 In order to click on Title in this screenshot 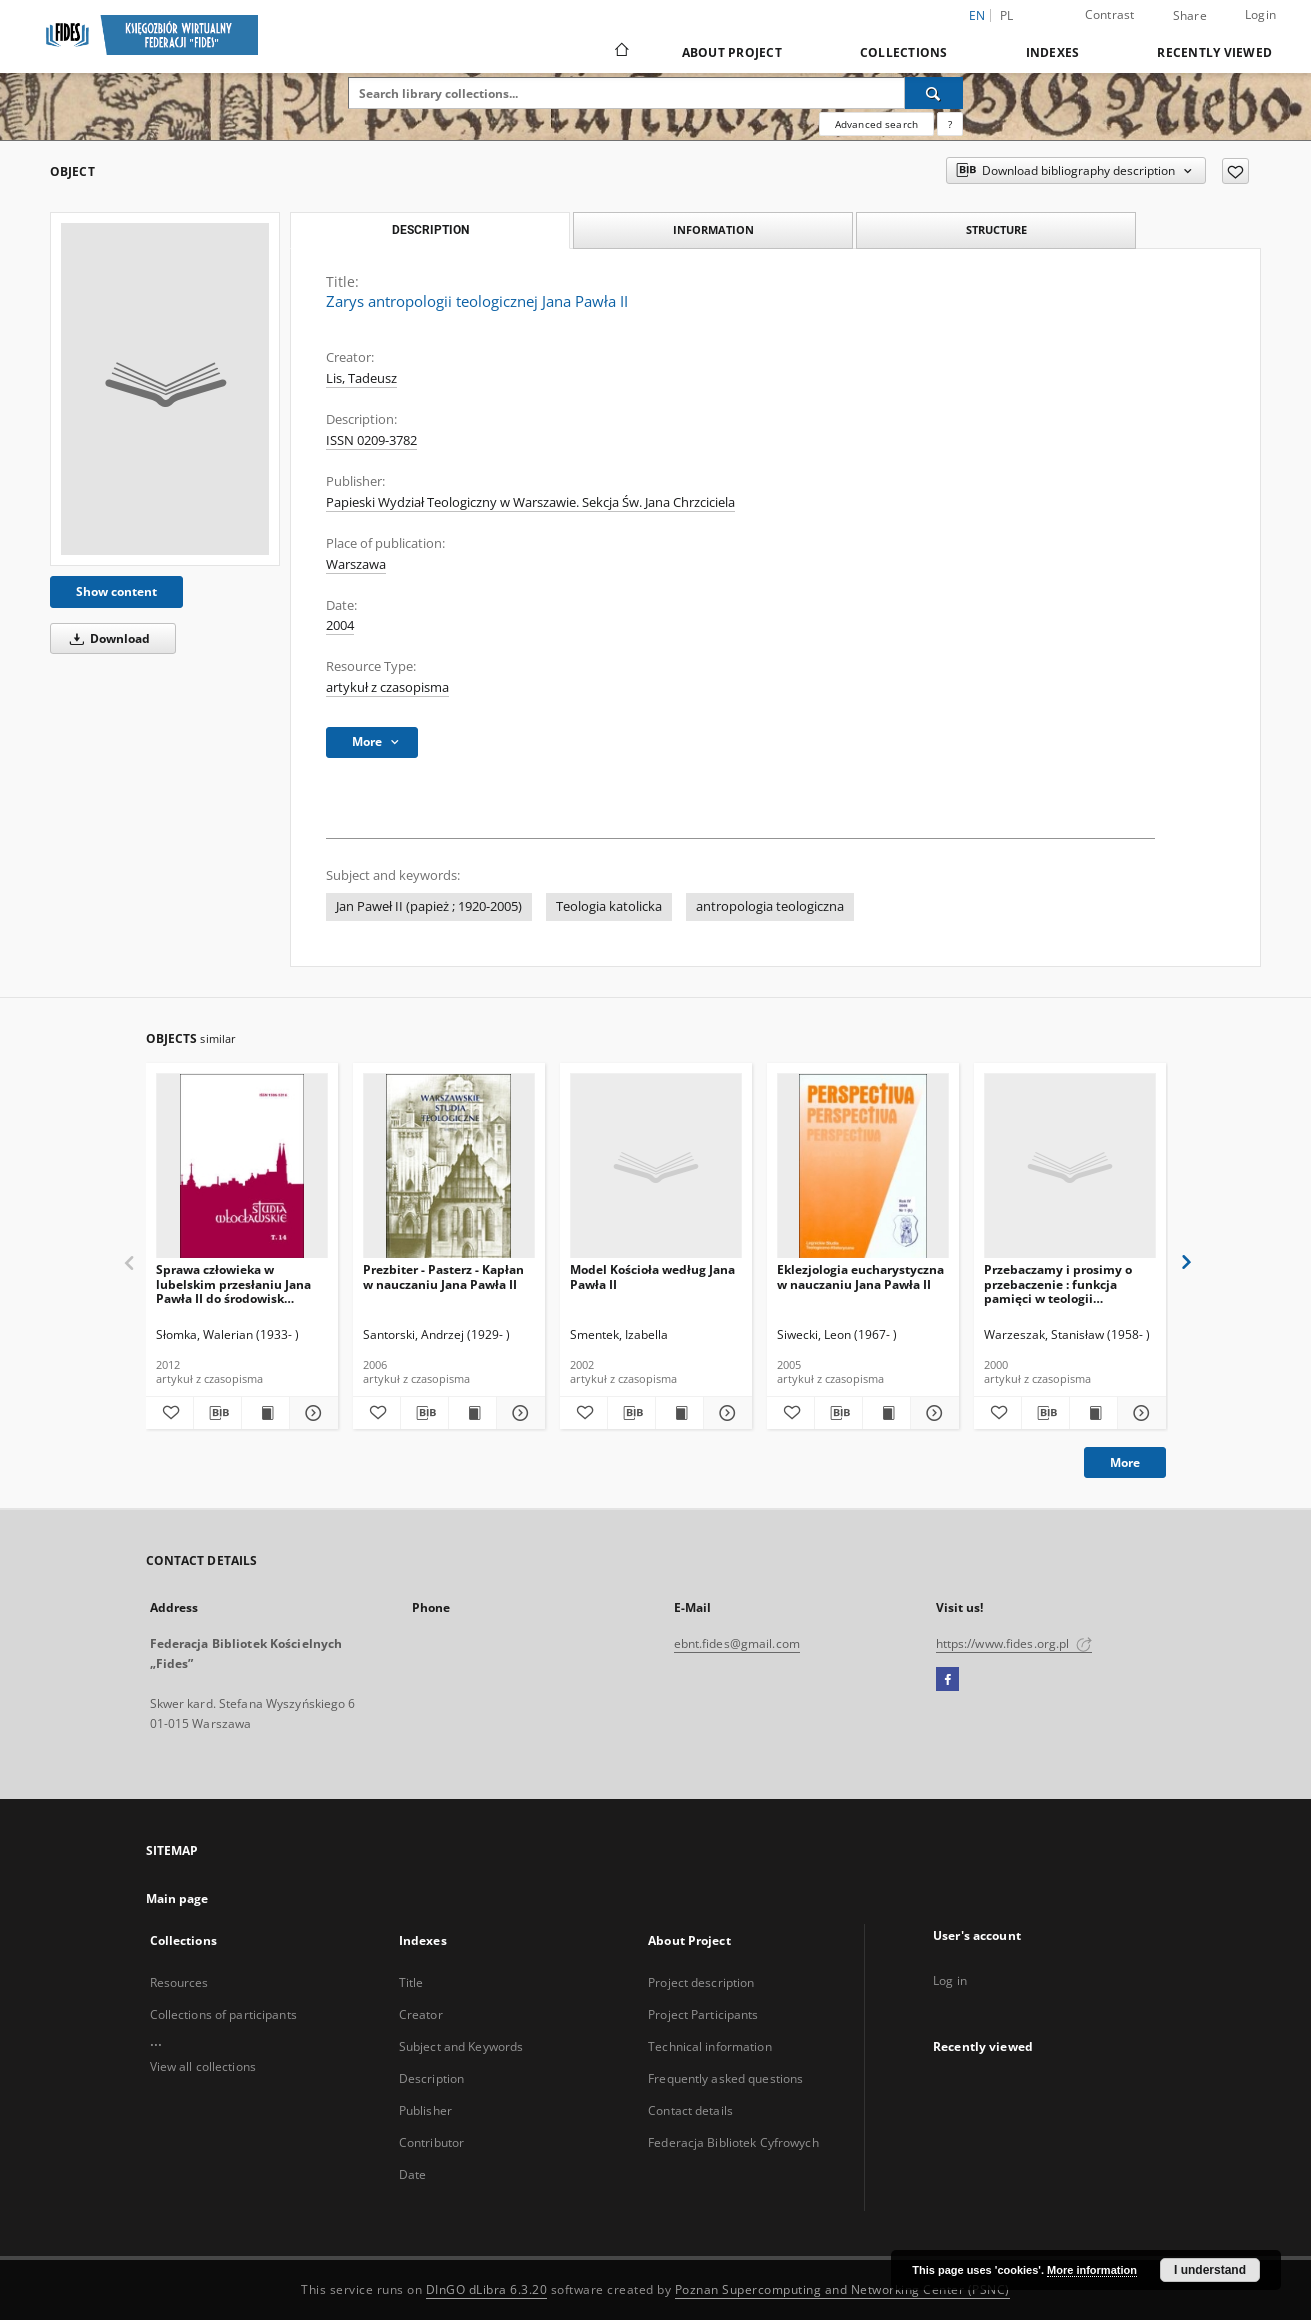, I will do `click(411, 1982)`.